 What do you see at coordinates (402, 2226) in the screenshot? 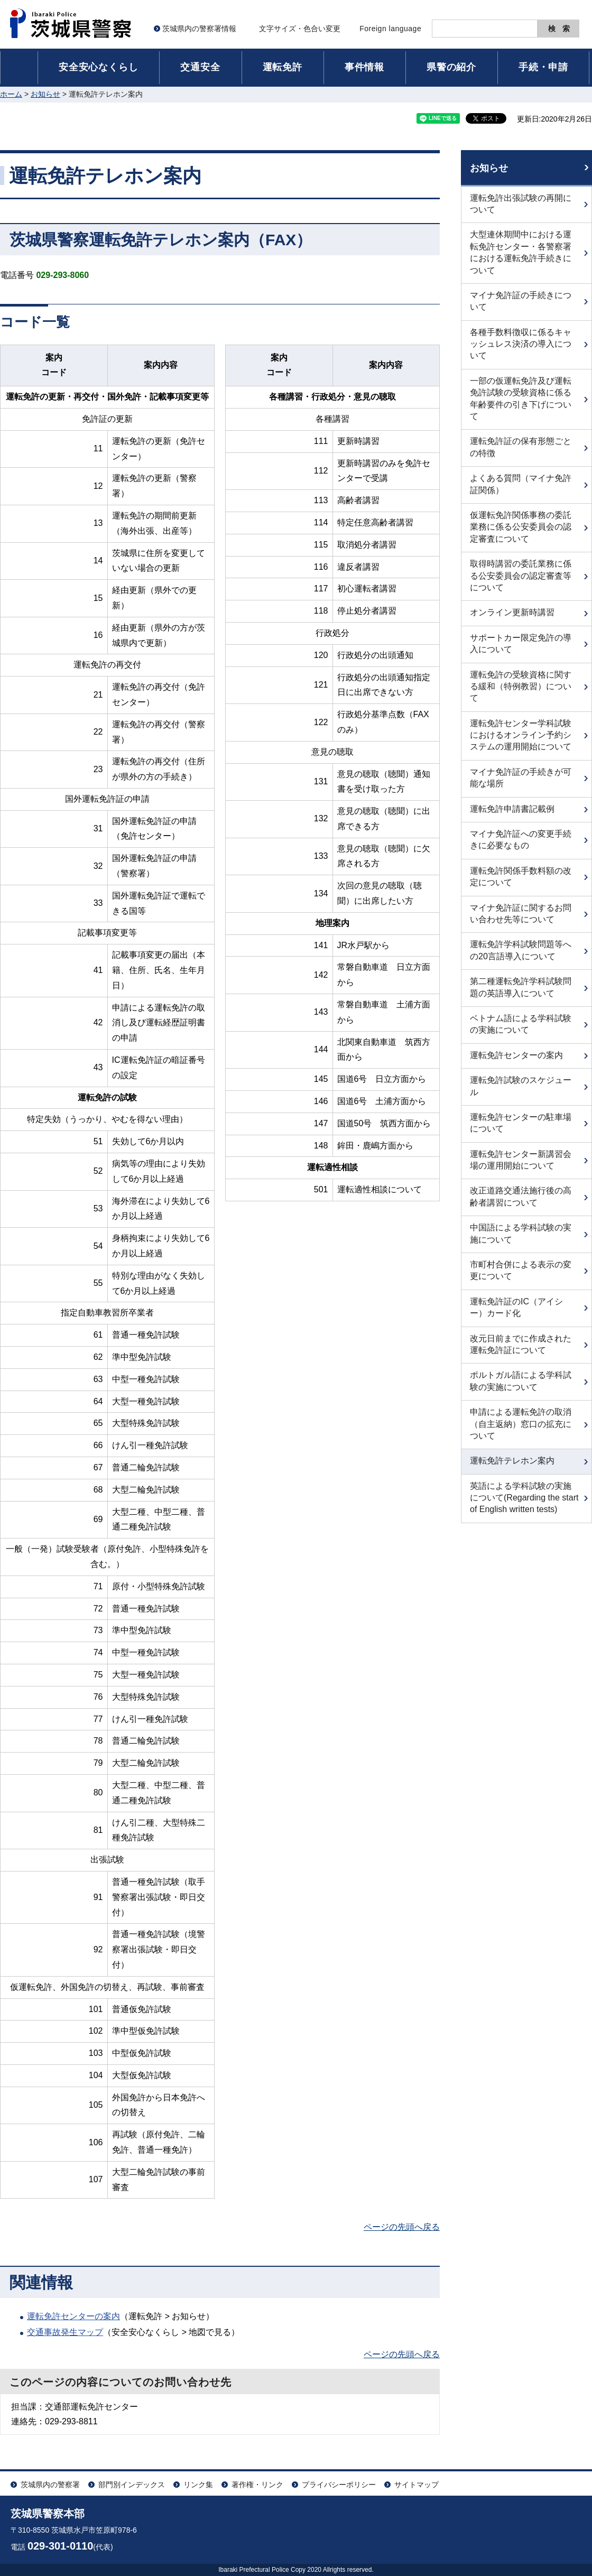
I see `ページの先頭へ戻る` at bounding box center [402, 2226].